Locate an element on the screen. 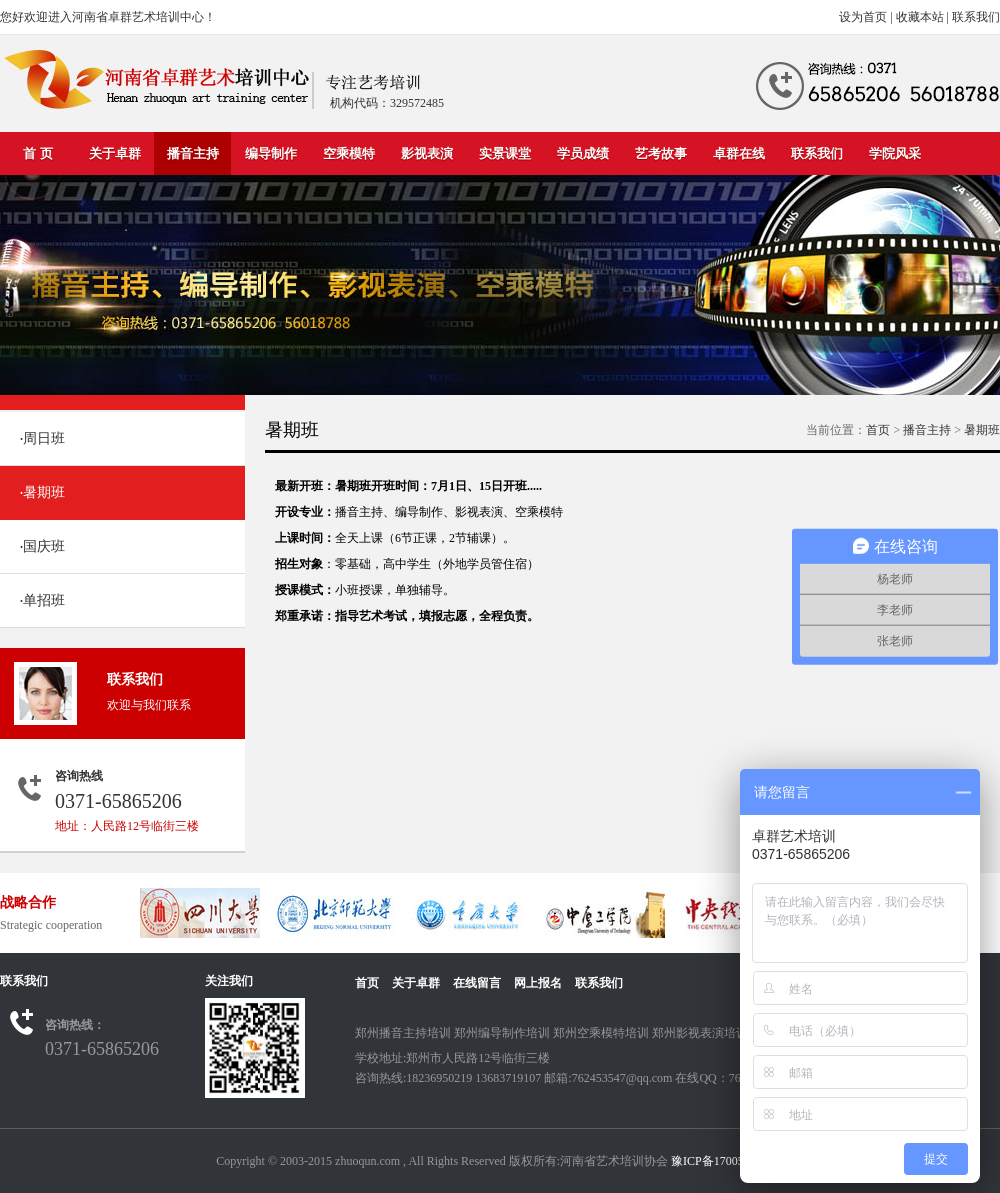  学院风采 is located at coordinates (895, 153).